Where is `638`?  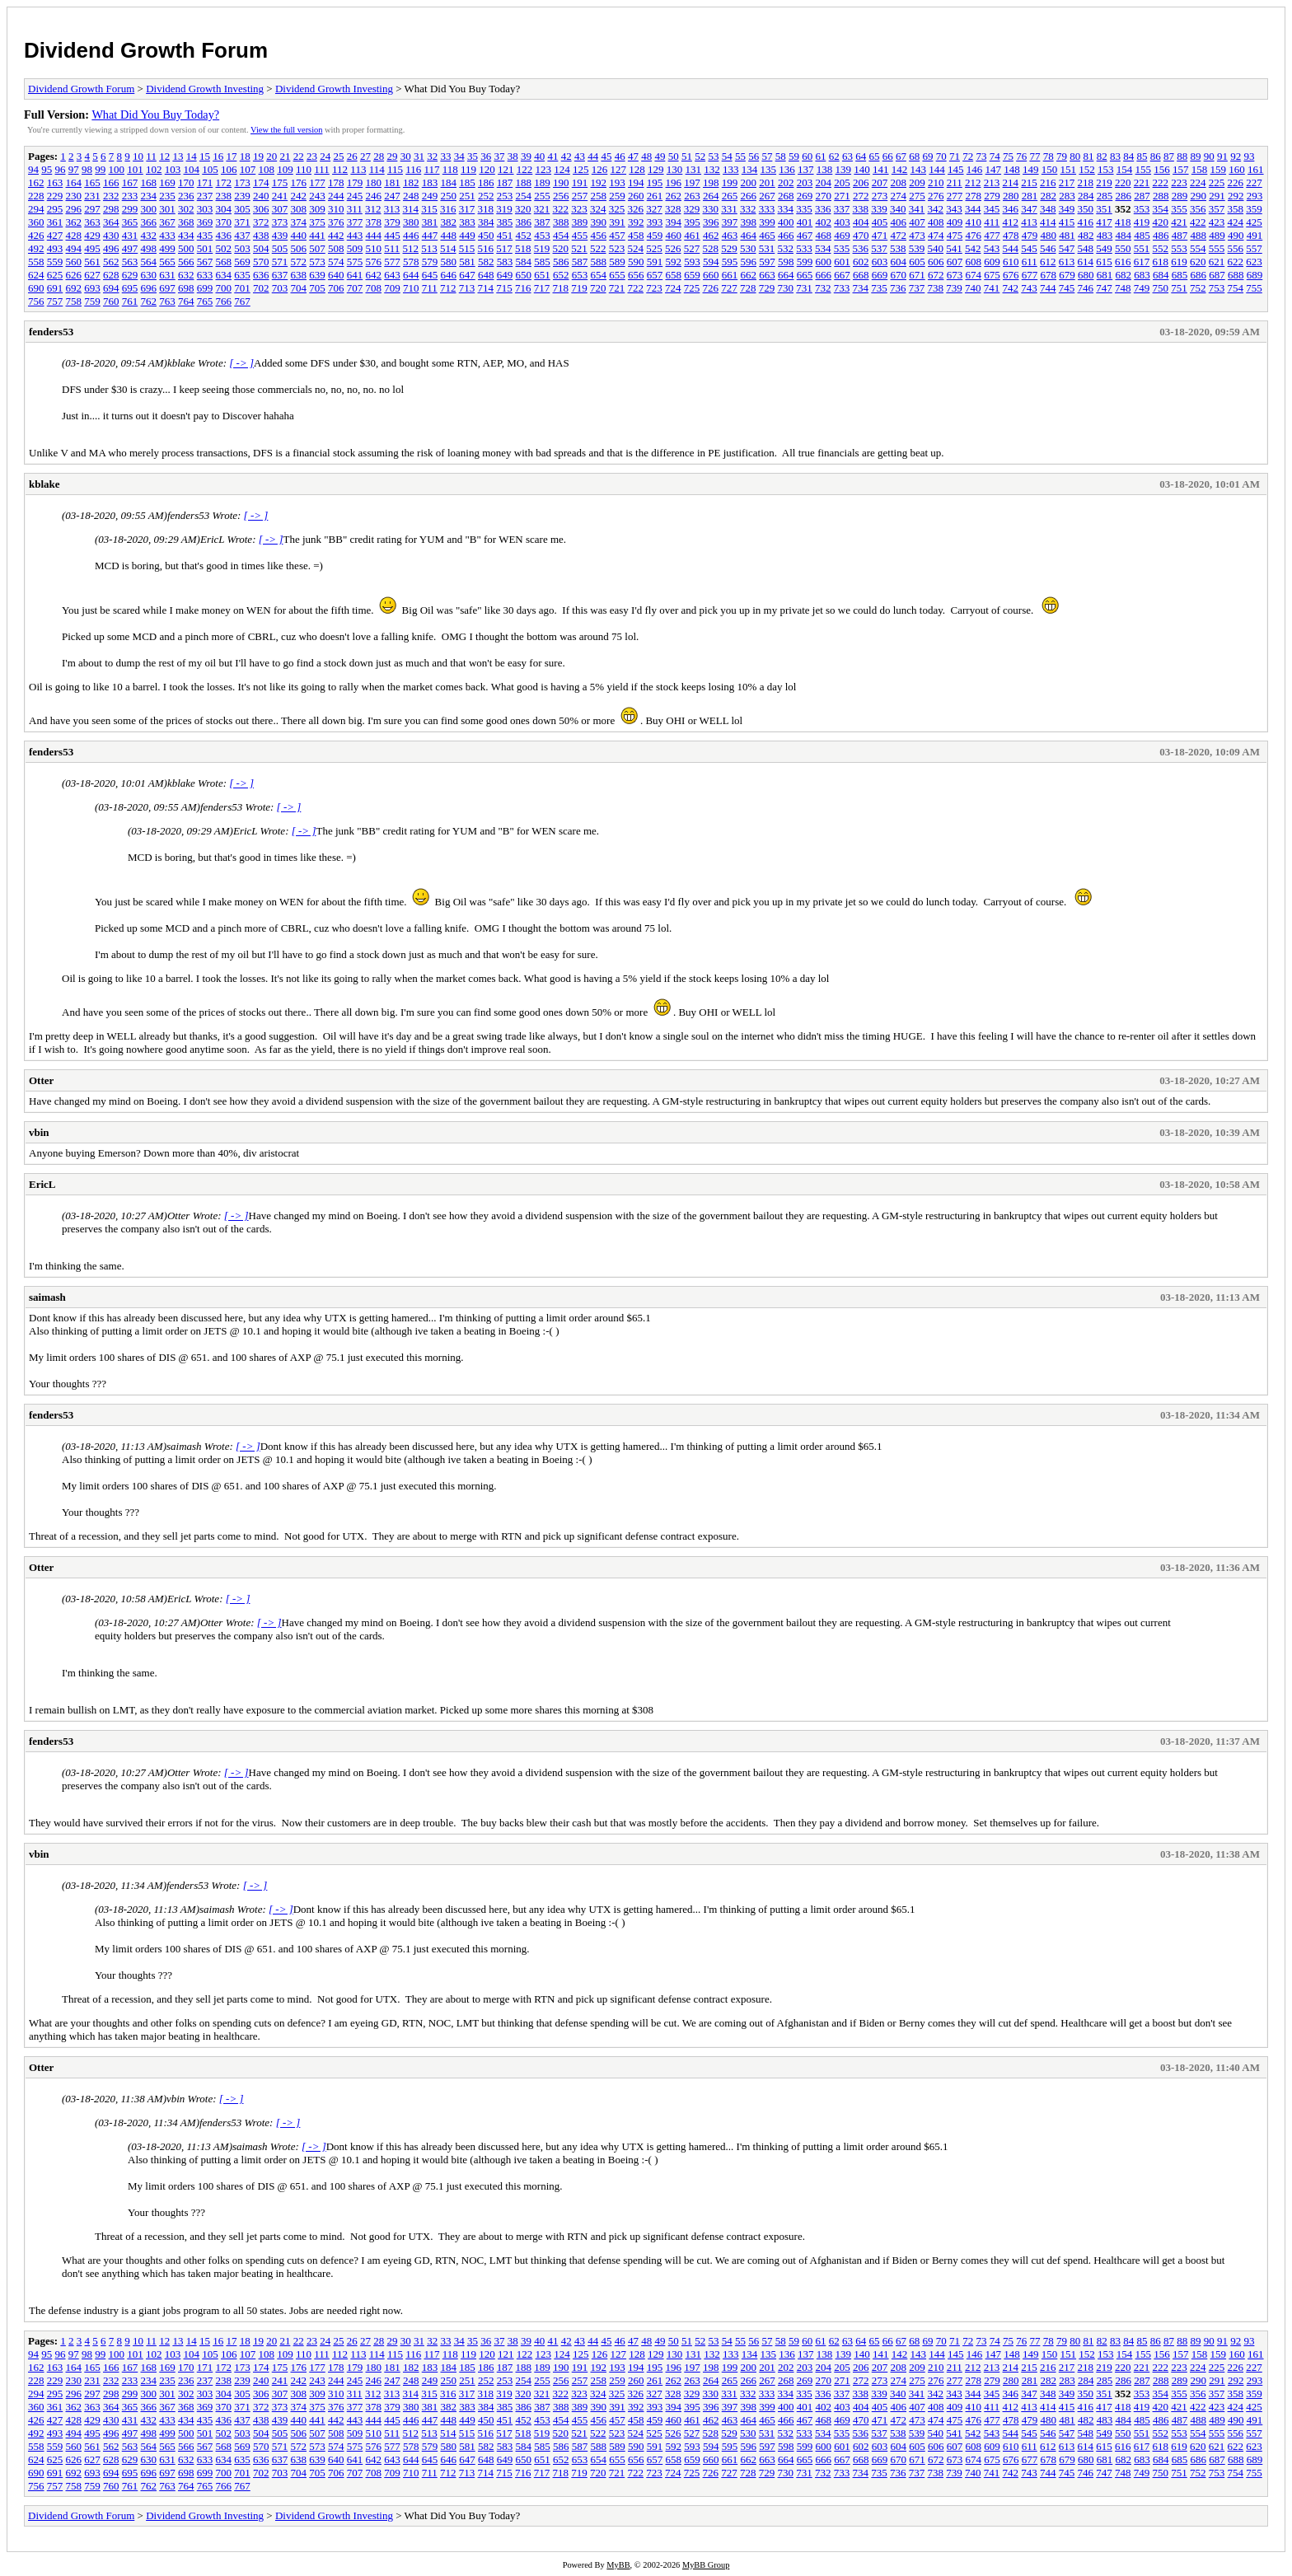
638 is located at coordinates (299, 275).